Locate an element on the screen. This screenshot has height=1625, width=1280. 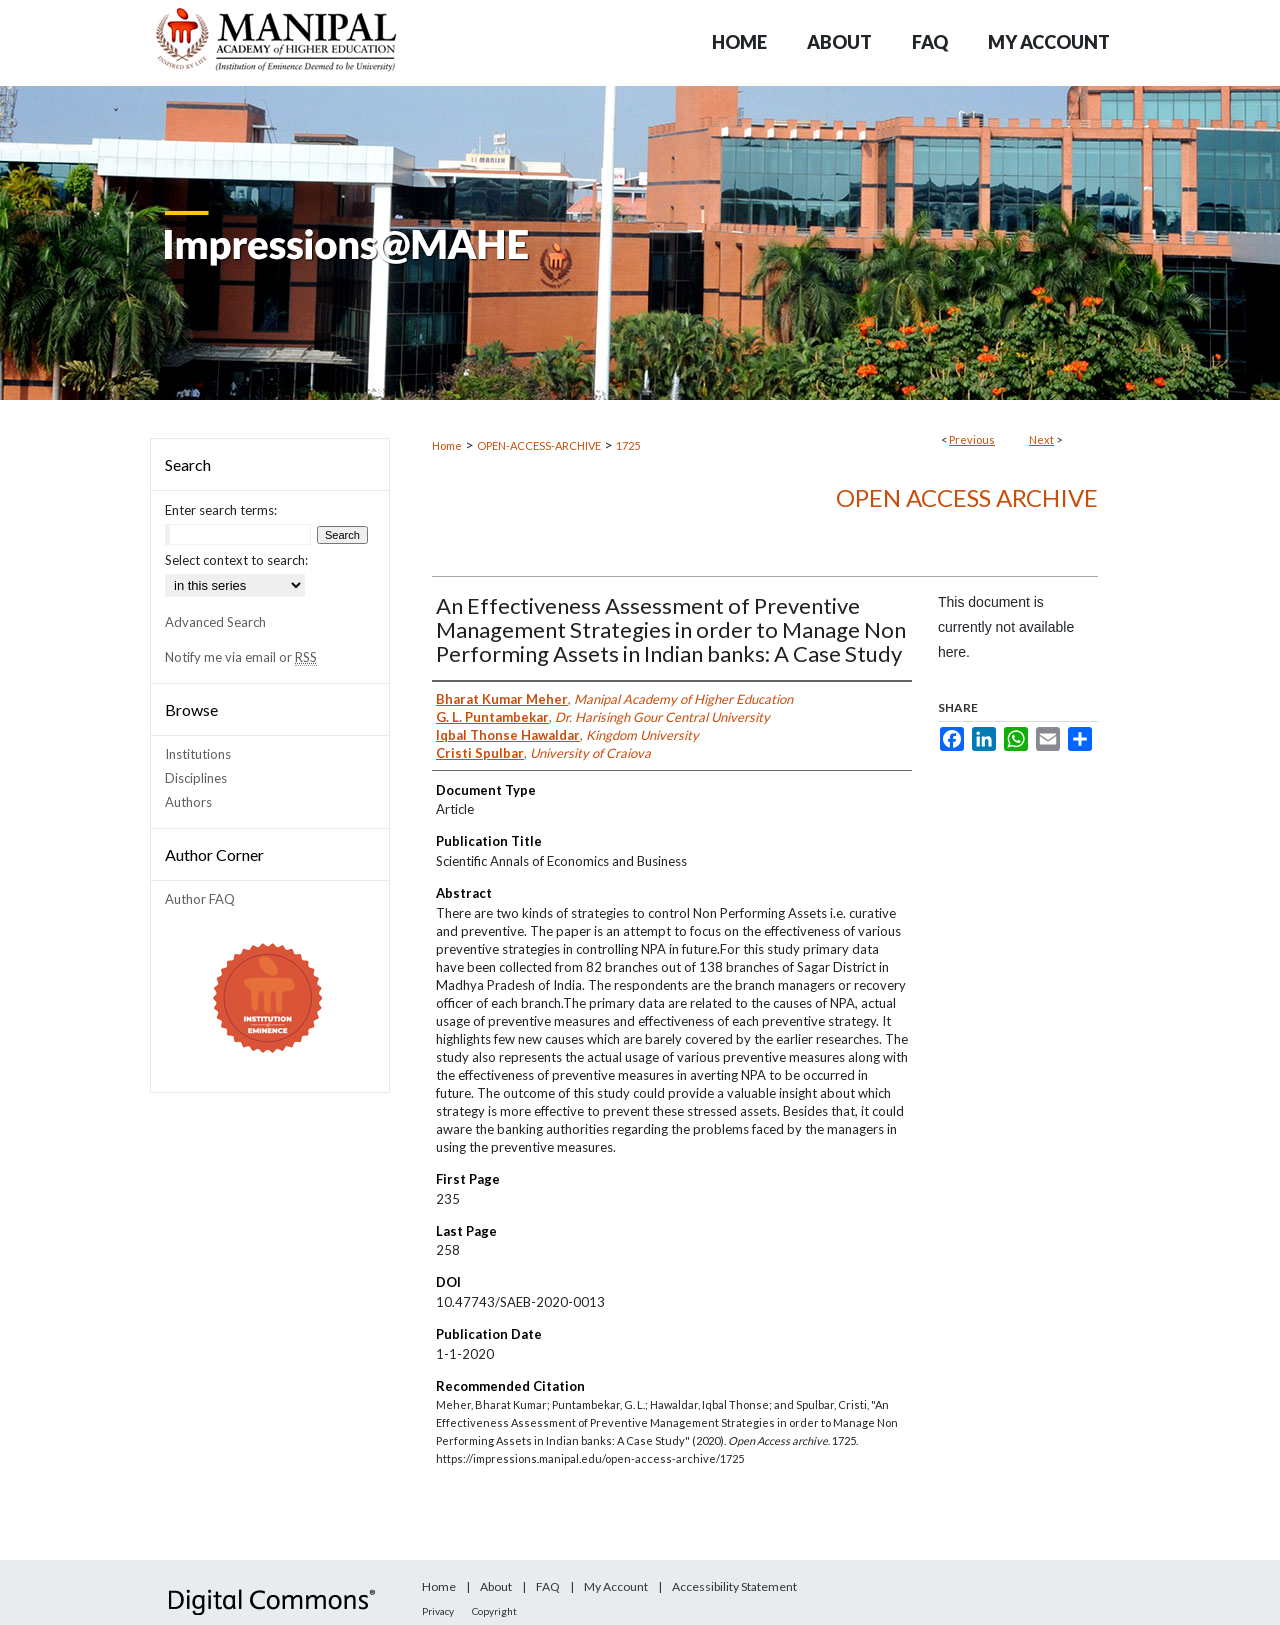
Advanced Search is located at coordinates (215, 622).